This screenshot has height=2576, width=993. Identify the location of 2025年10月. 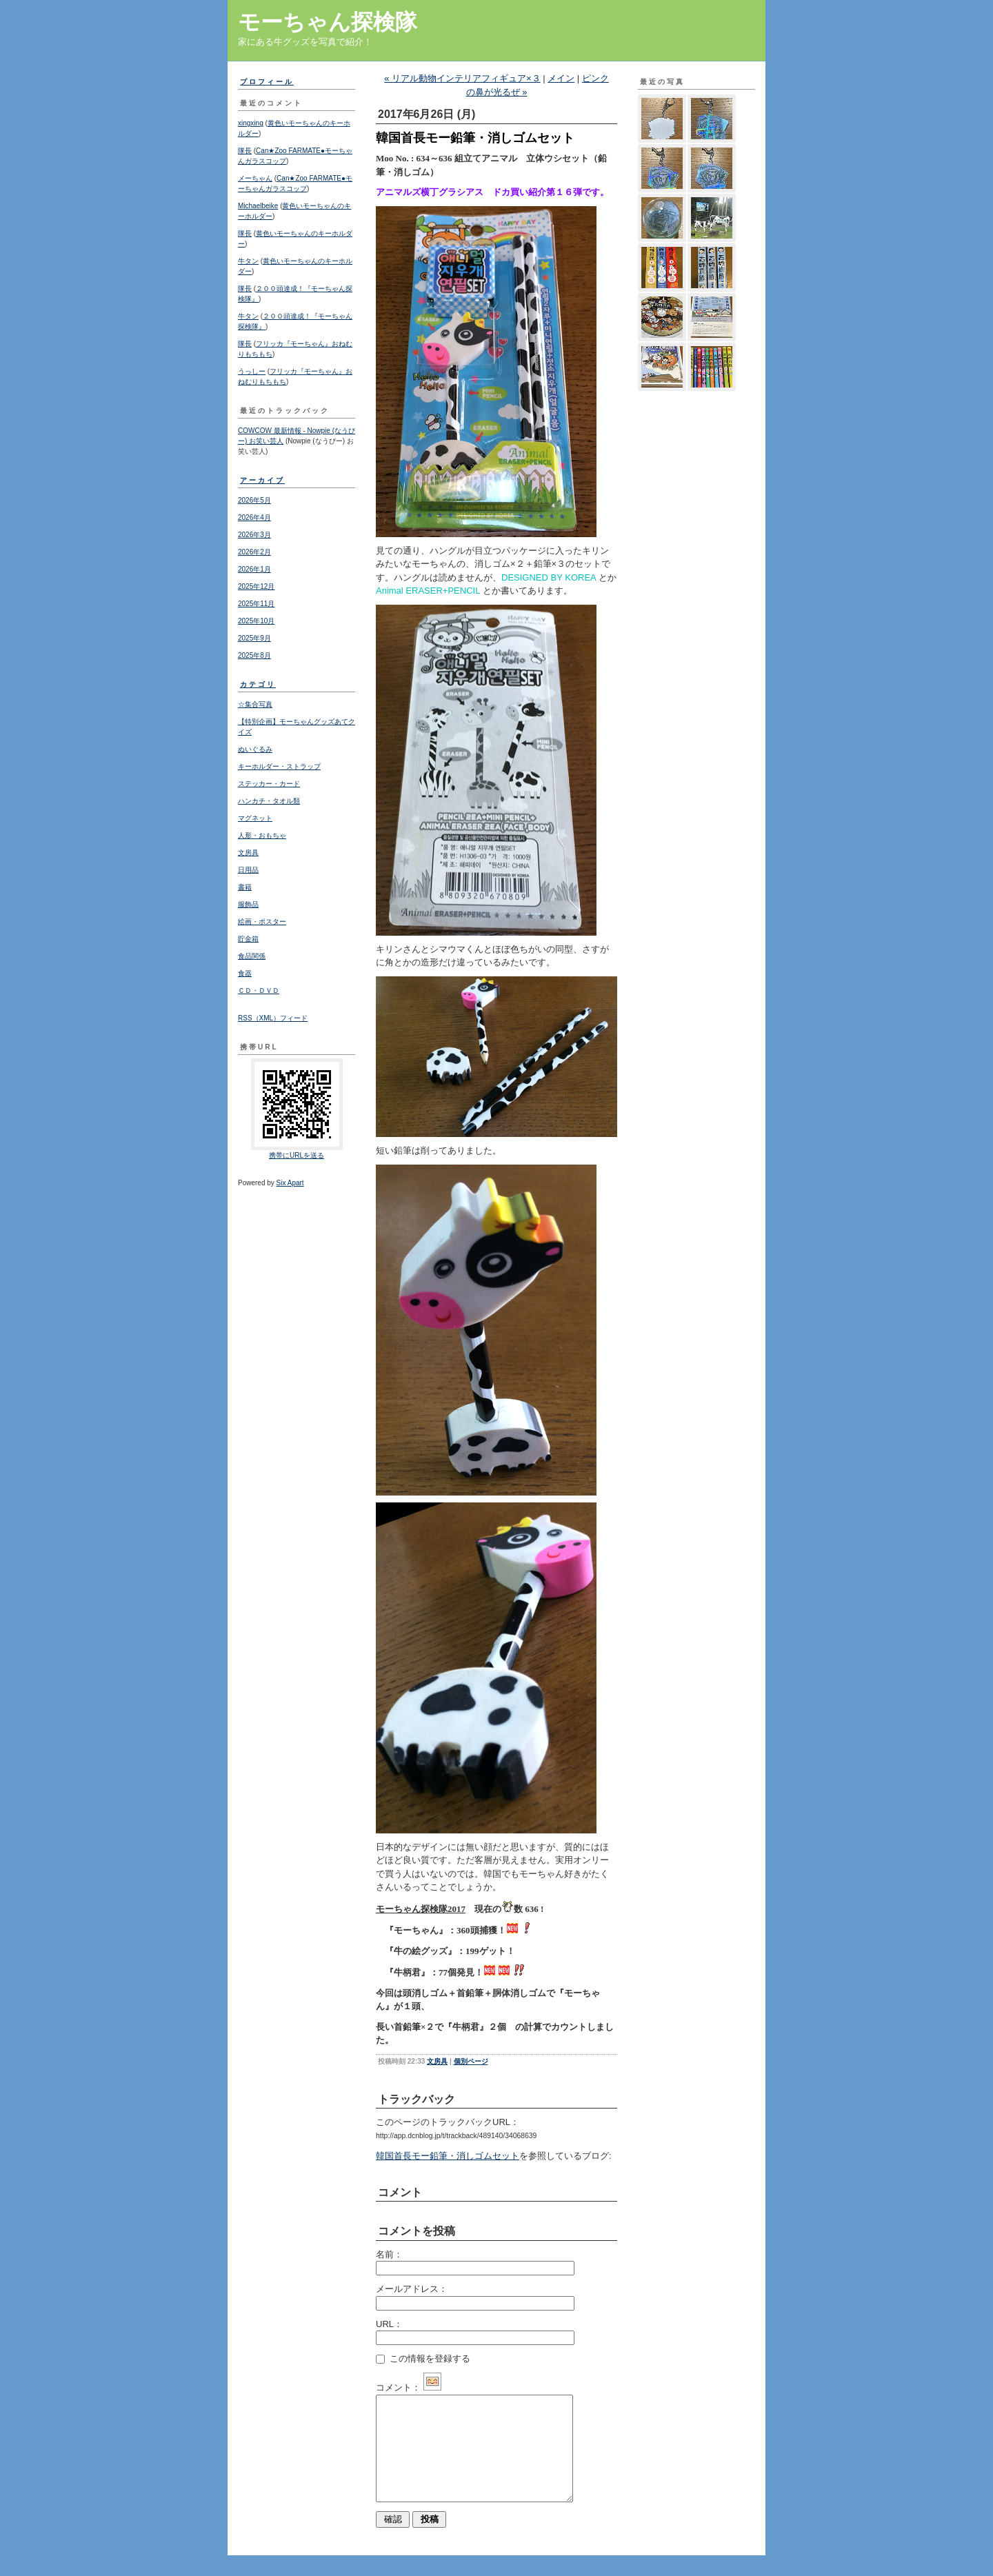
(256, 621).